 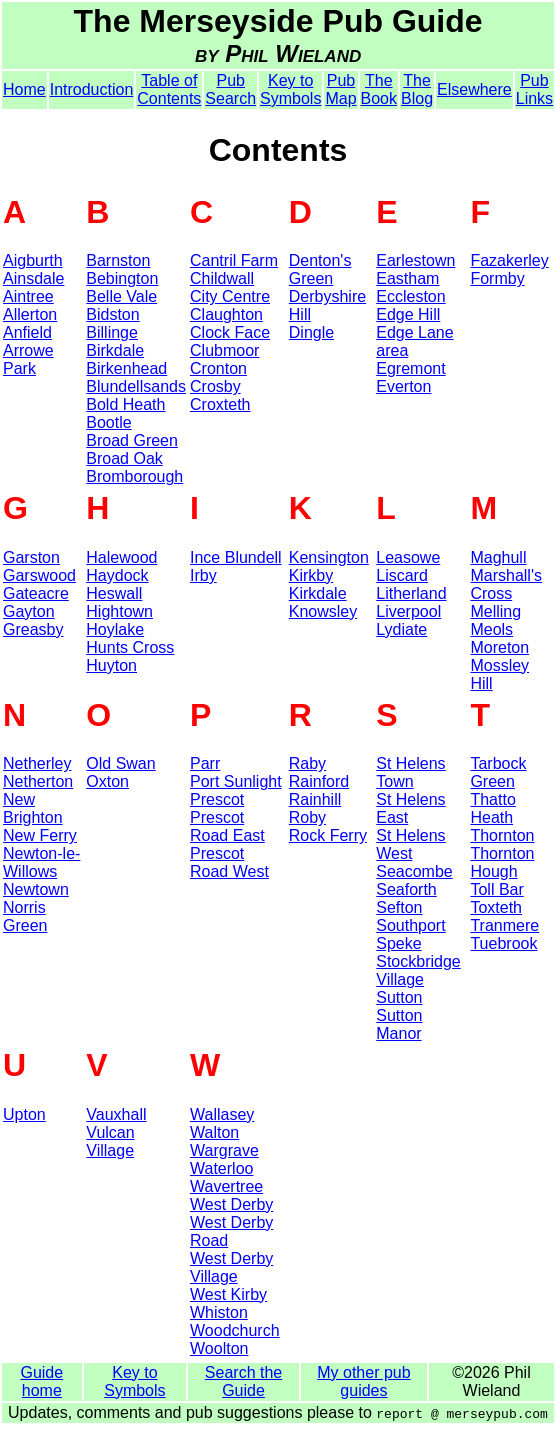 What do you see at coordinates (498, 557) in the screenshot?
I see `Maghull` at bounding box center [498, 557].